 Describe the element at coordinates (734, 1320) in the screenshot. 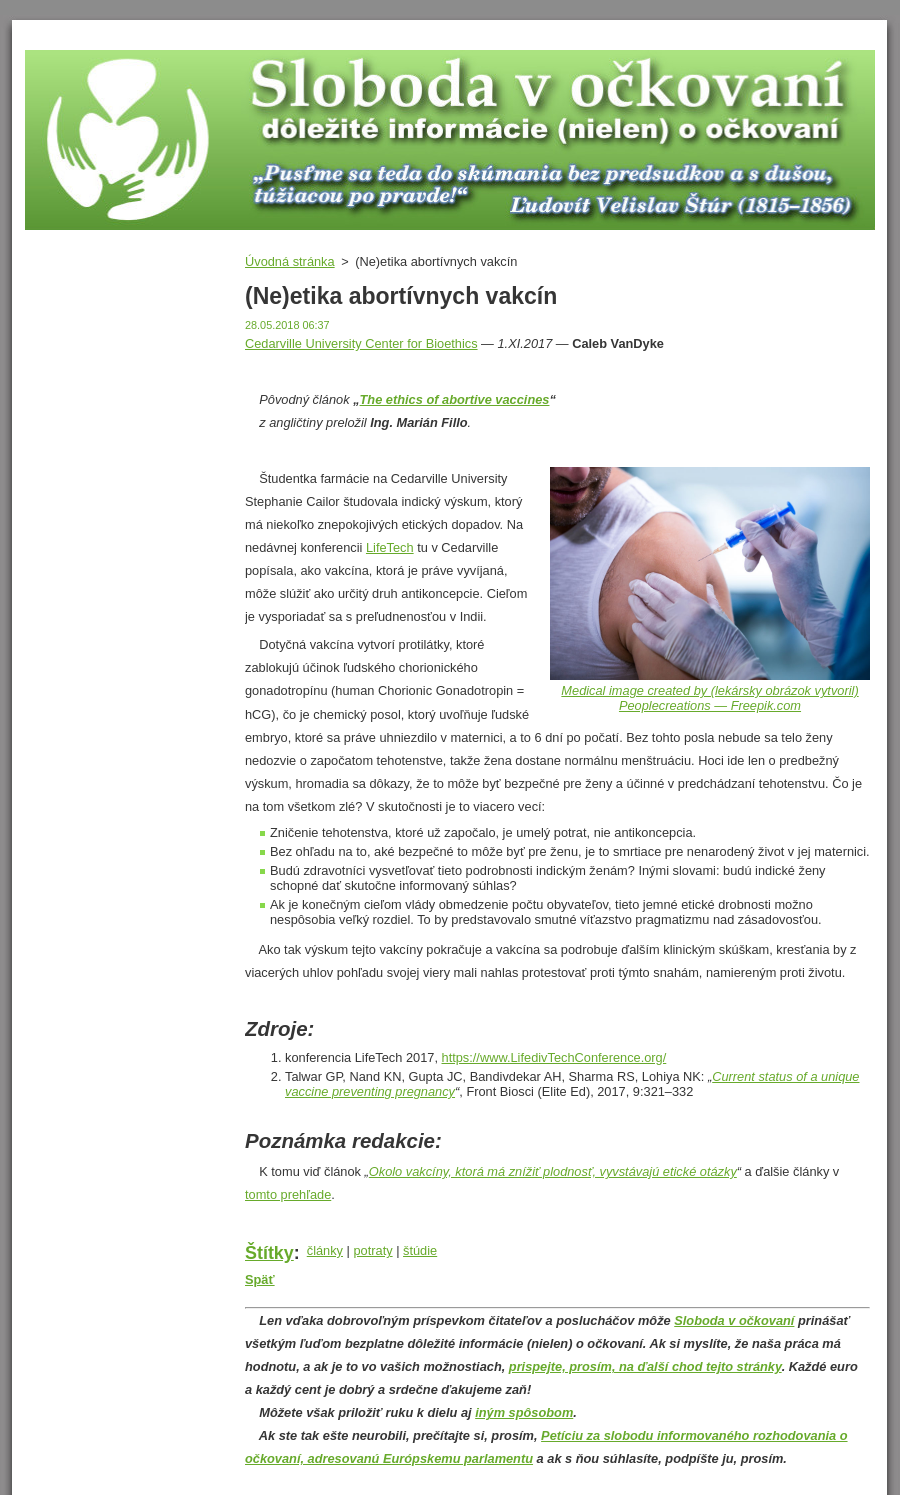

I see `Sloboda v očkovaní` at that location.